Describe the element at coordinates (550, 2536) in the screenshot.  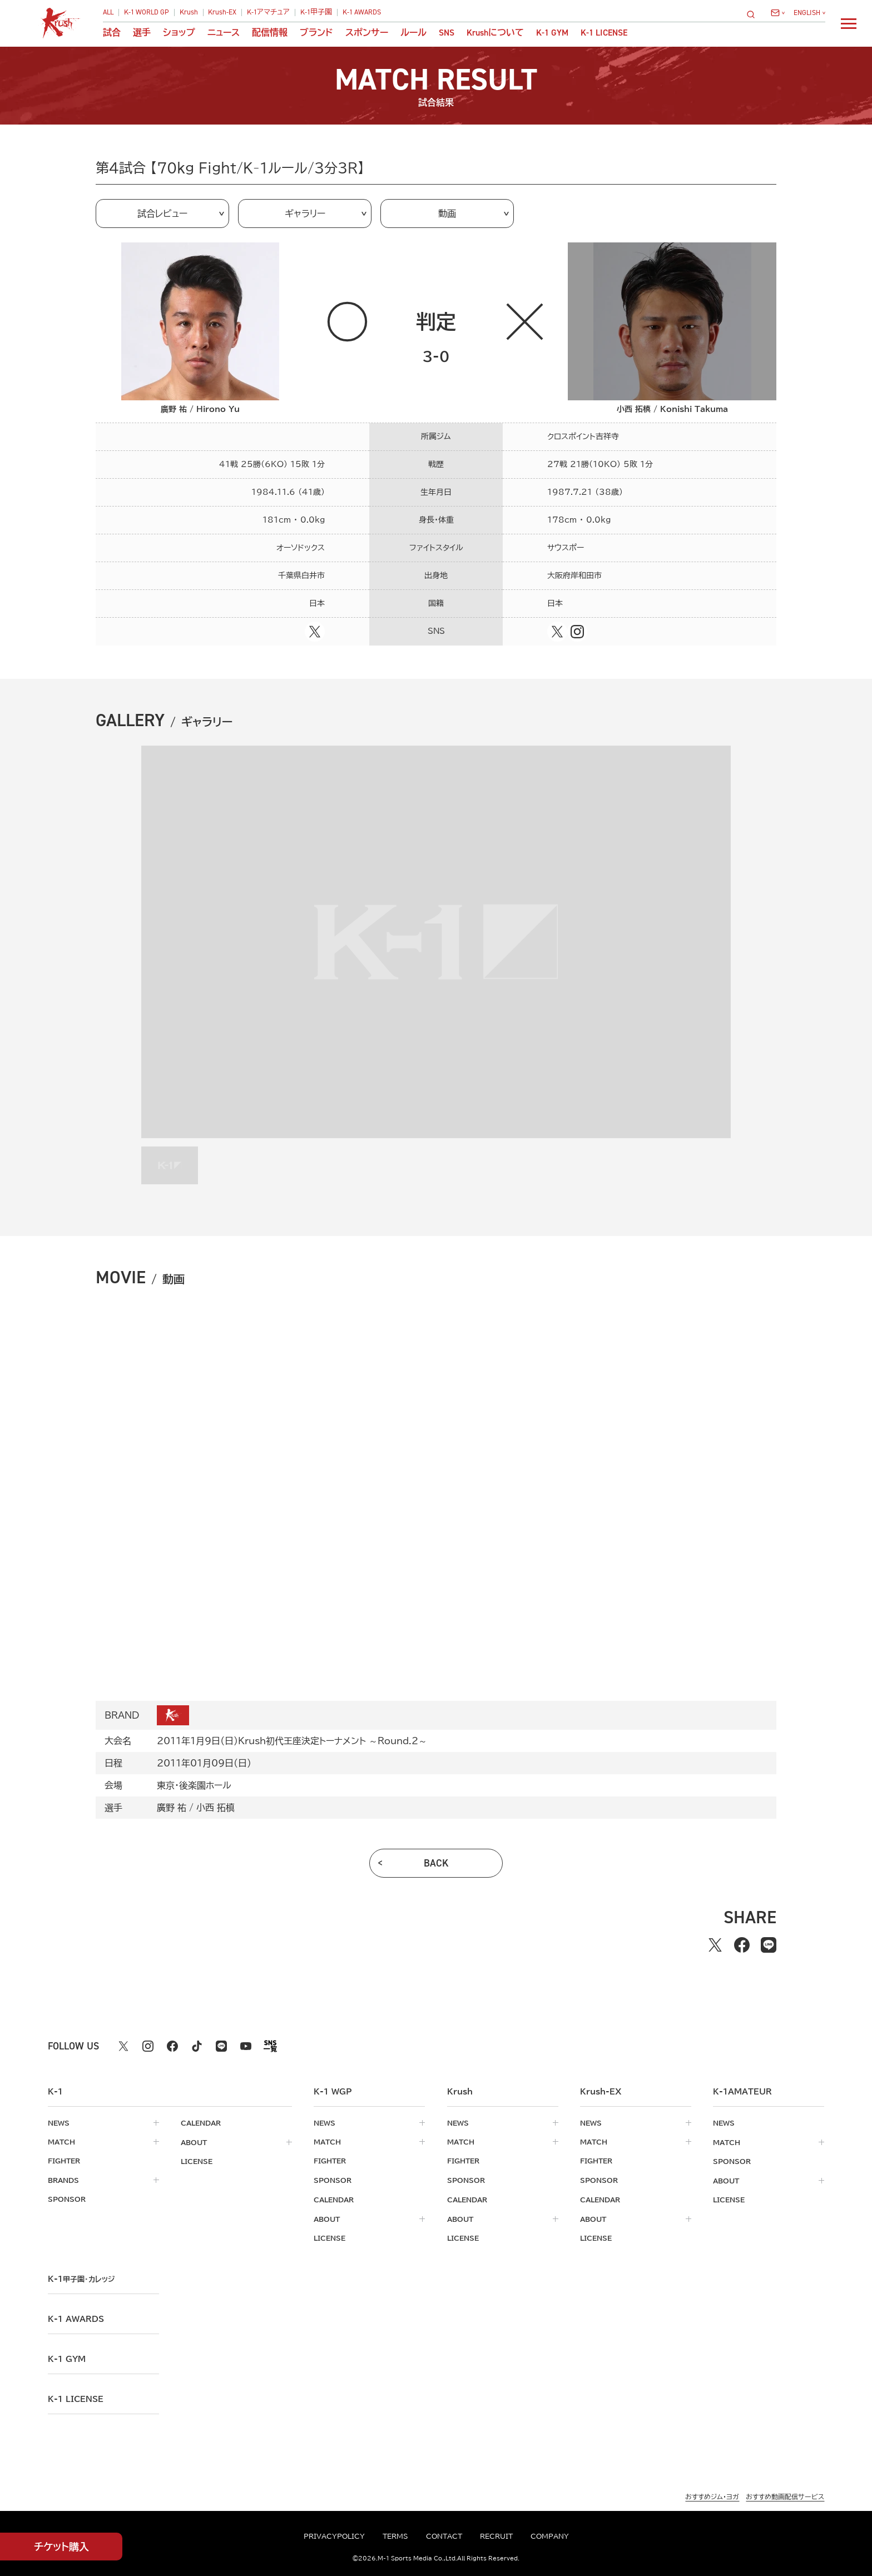
I see `company` at that location.